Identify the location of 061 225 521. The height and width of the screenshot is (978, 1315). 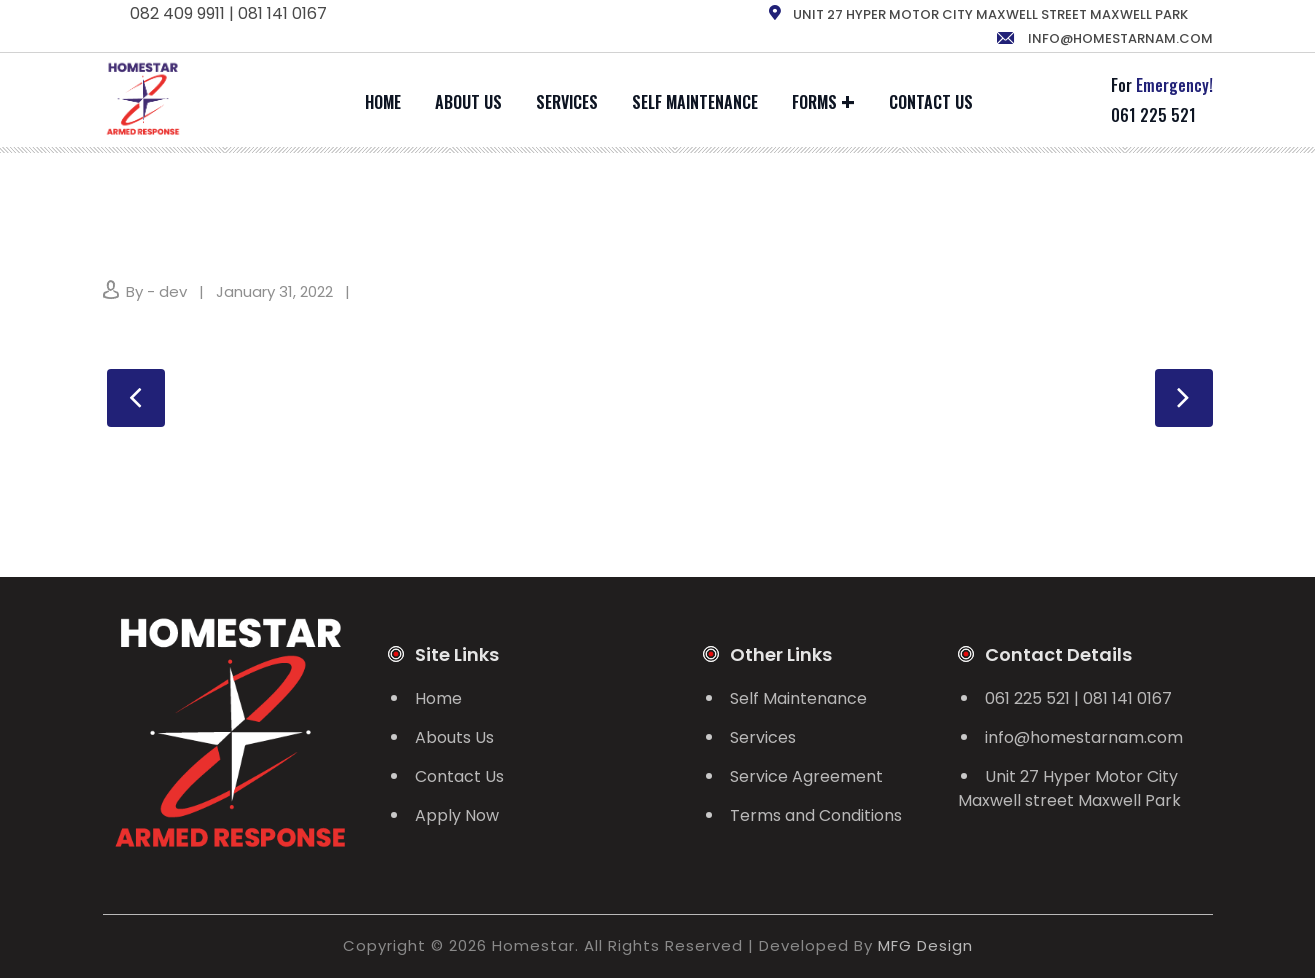
(1153, 115).